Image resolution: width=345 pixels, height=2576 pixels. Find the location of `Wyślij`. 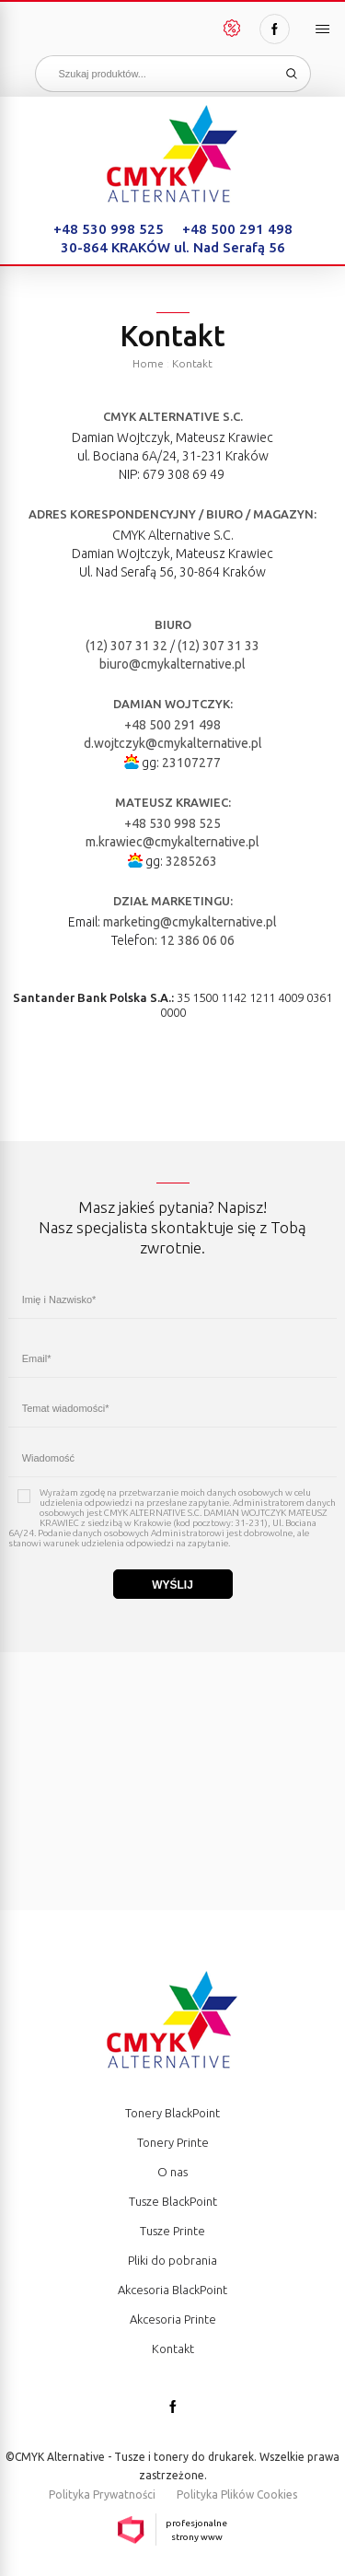

Wyślij is located at coordinates (172, 1585).